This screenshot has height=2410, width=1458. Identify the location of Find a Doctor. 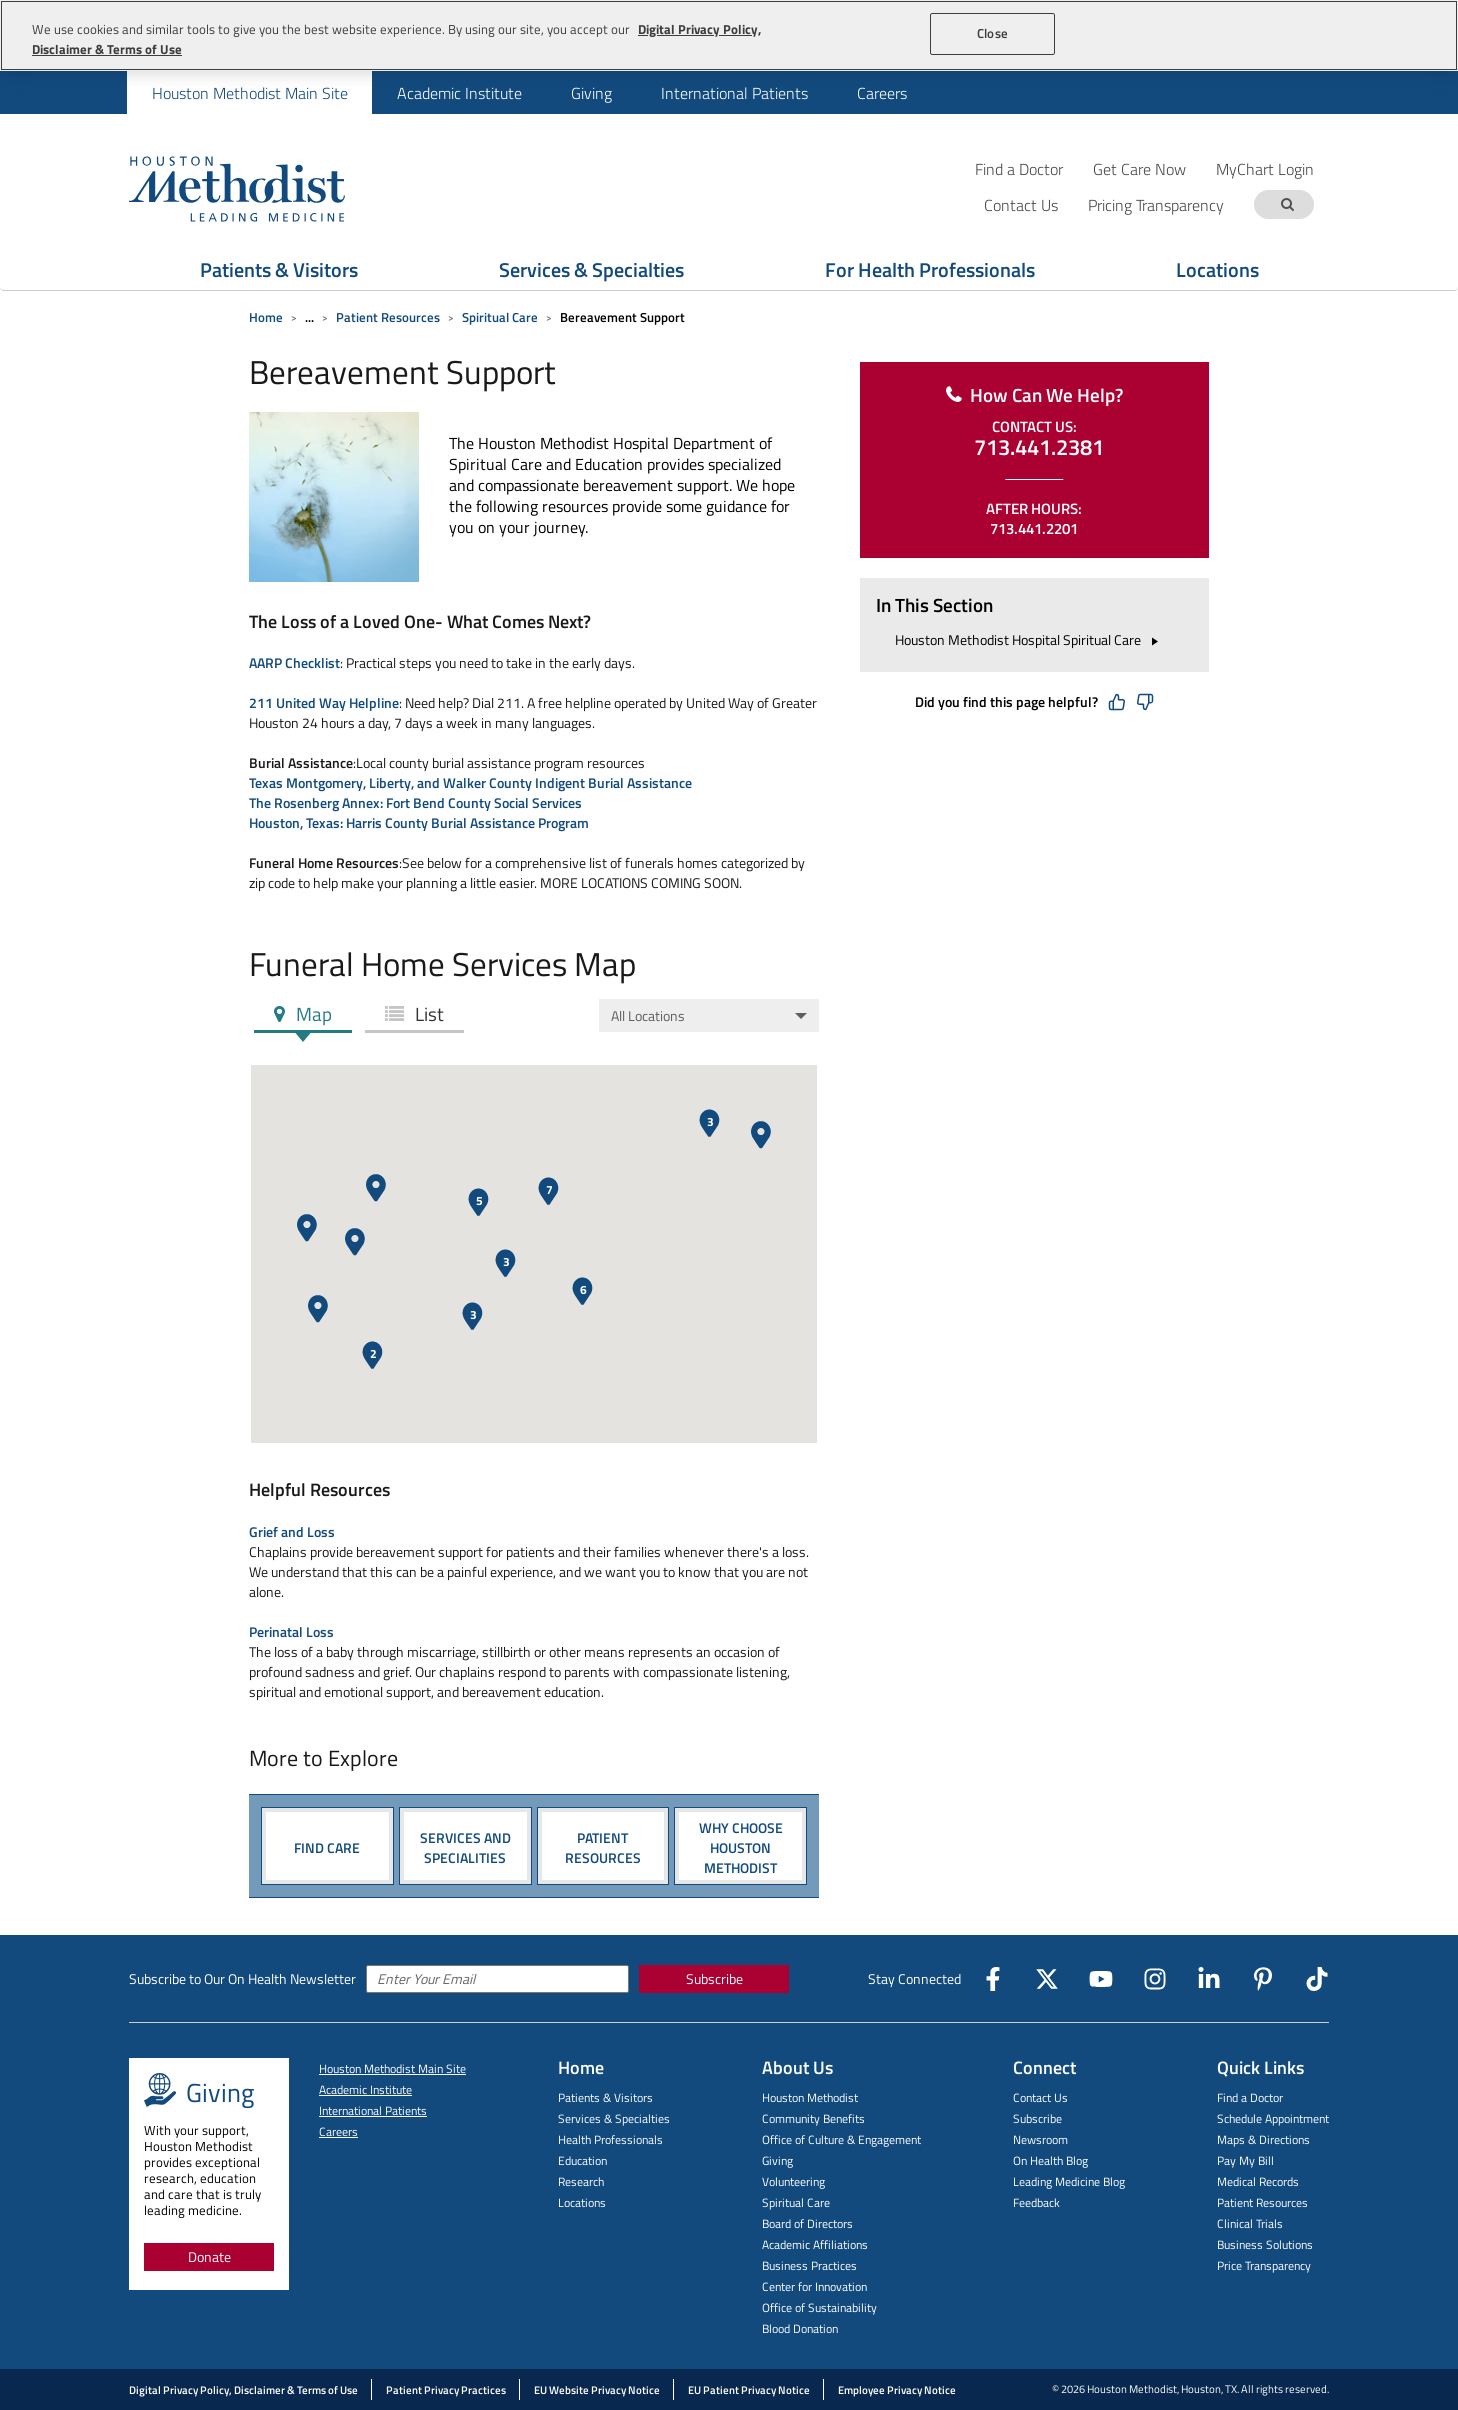
(1019, 168).